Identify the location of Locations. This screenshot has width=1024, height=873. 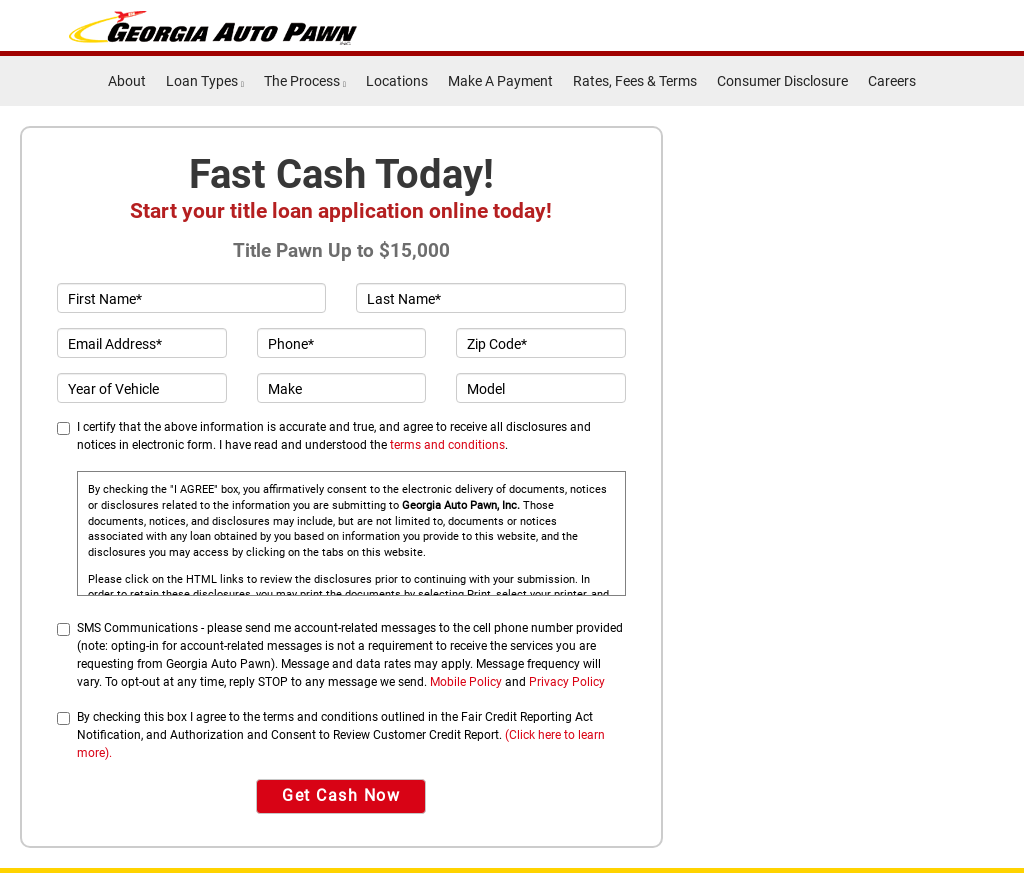
(397, 81).